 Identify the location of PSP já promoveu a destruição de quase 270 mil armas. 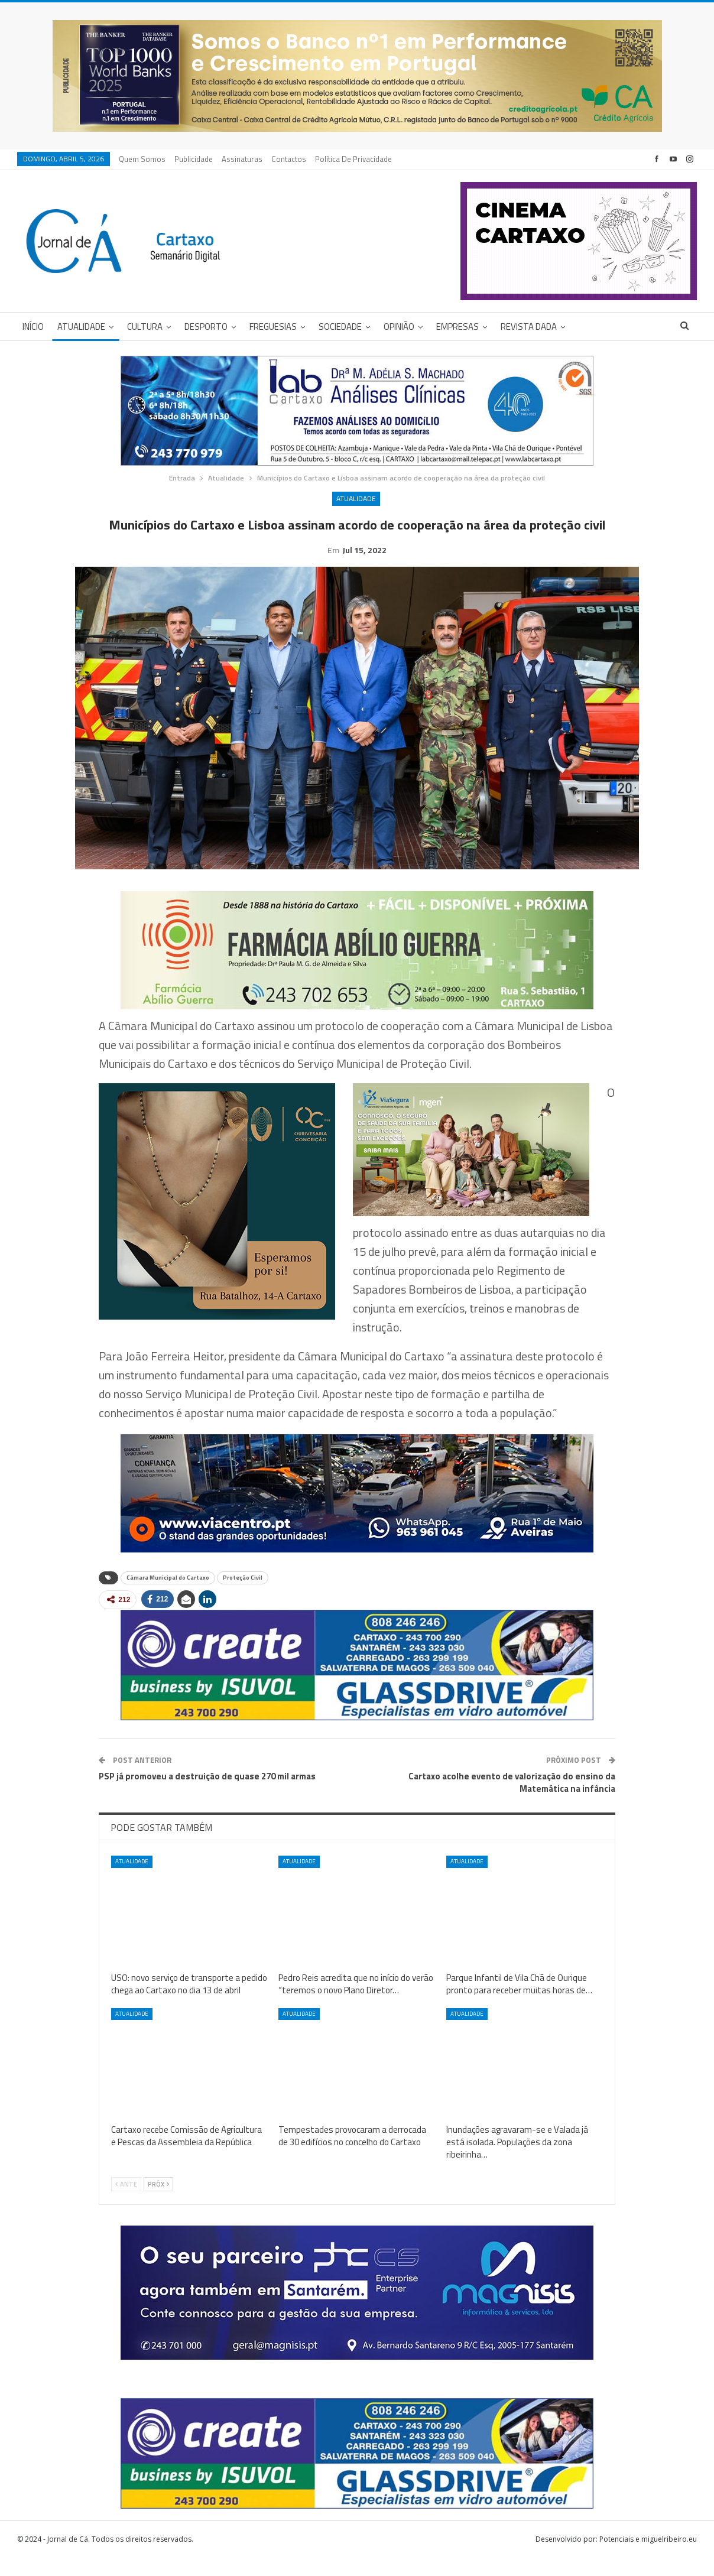
(207, 1794).